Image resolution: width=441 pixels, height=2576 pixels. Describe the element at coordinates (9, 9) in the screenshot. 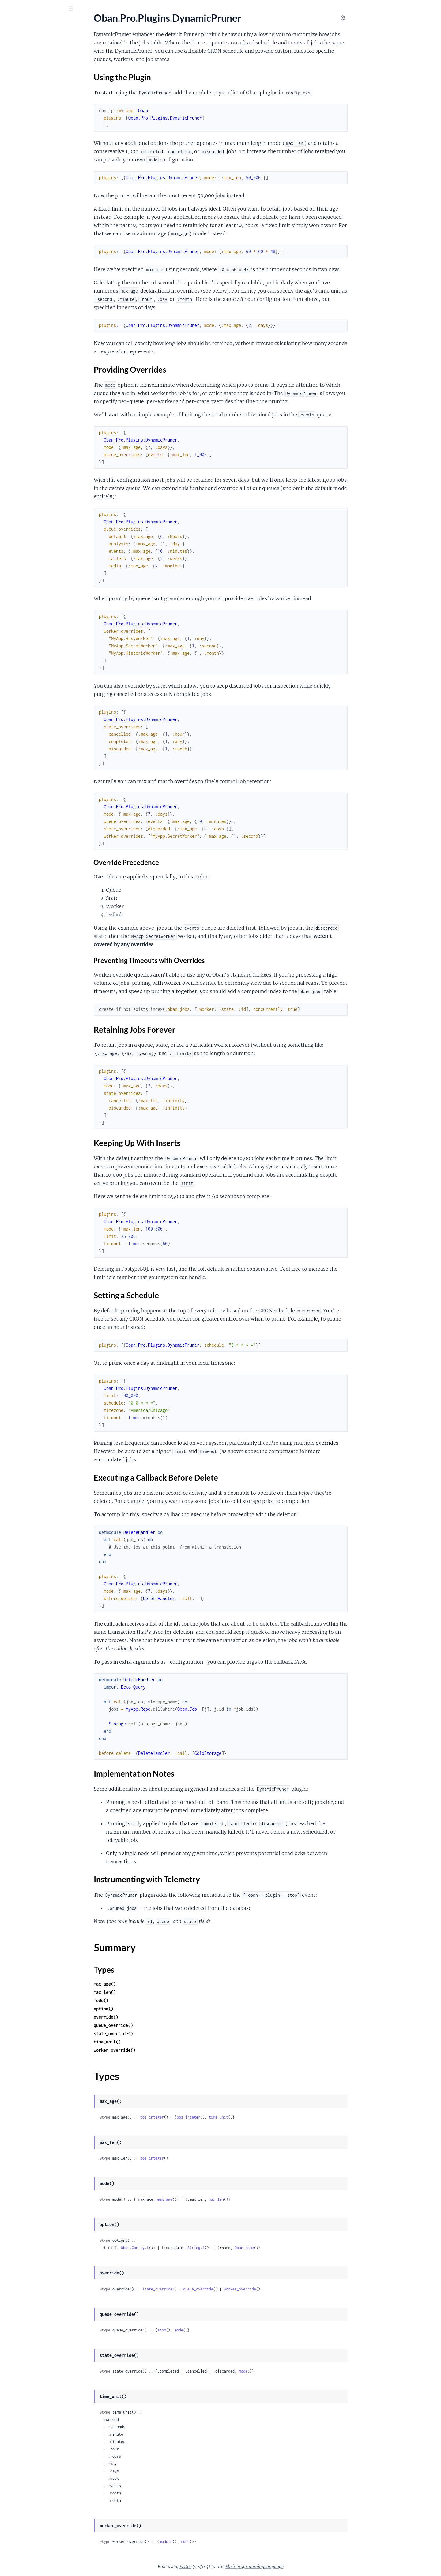

I see `[Submit Search]` at that location.